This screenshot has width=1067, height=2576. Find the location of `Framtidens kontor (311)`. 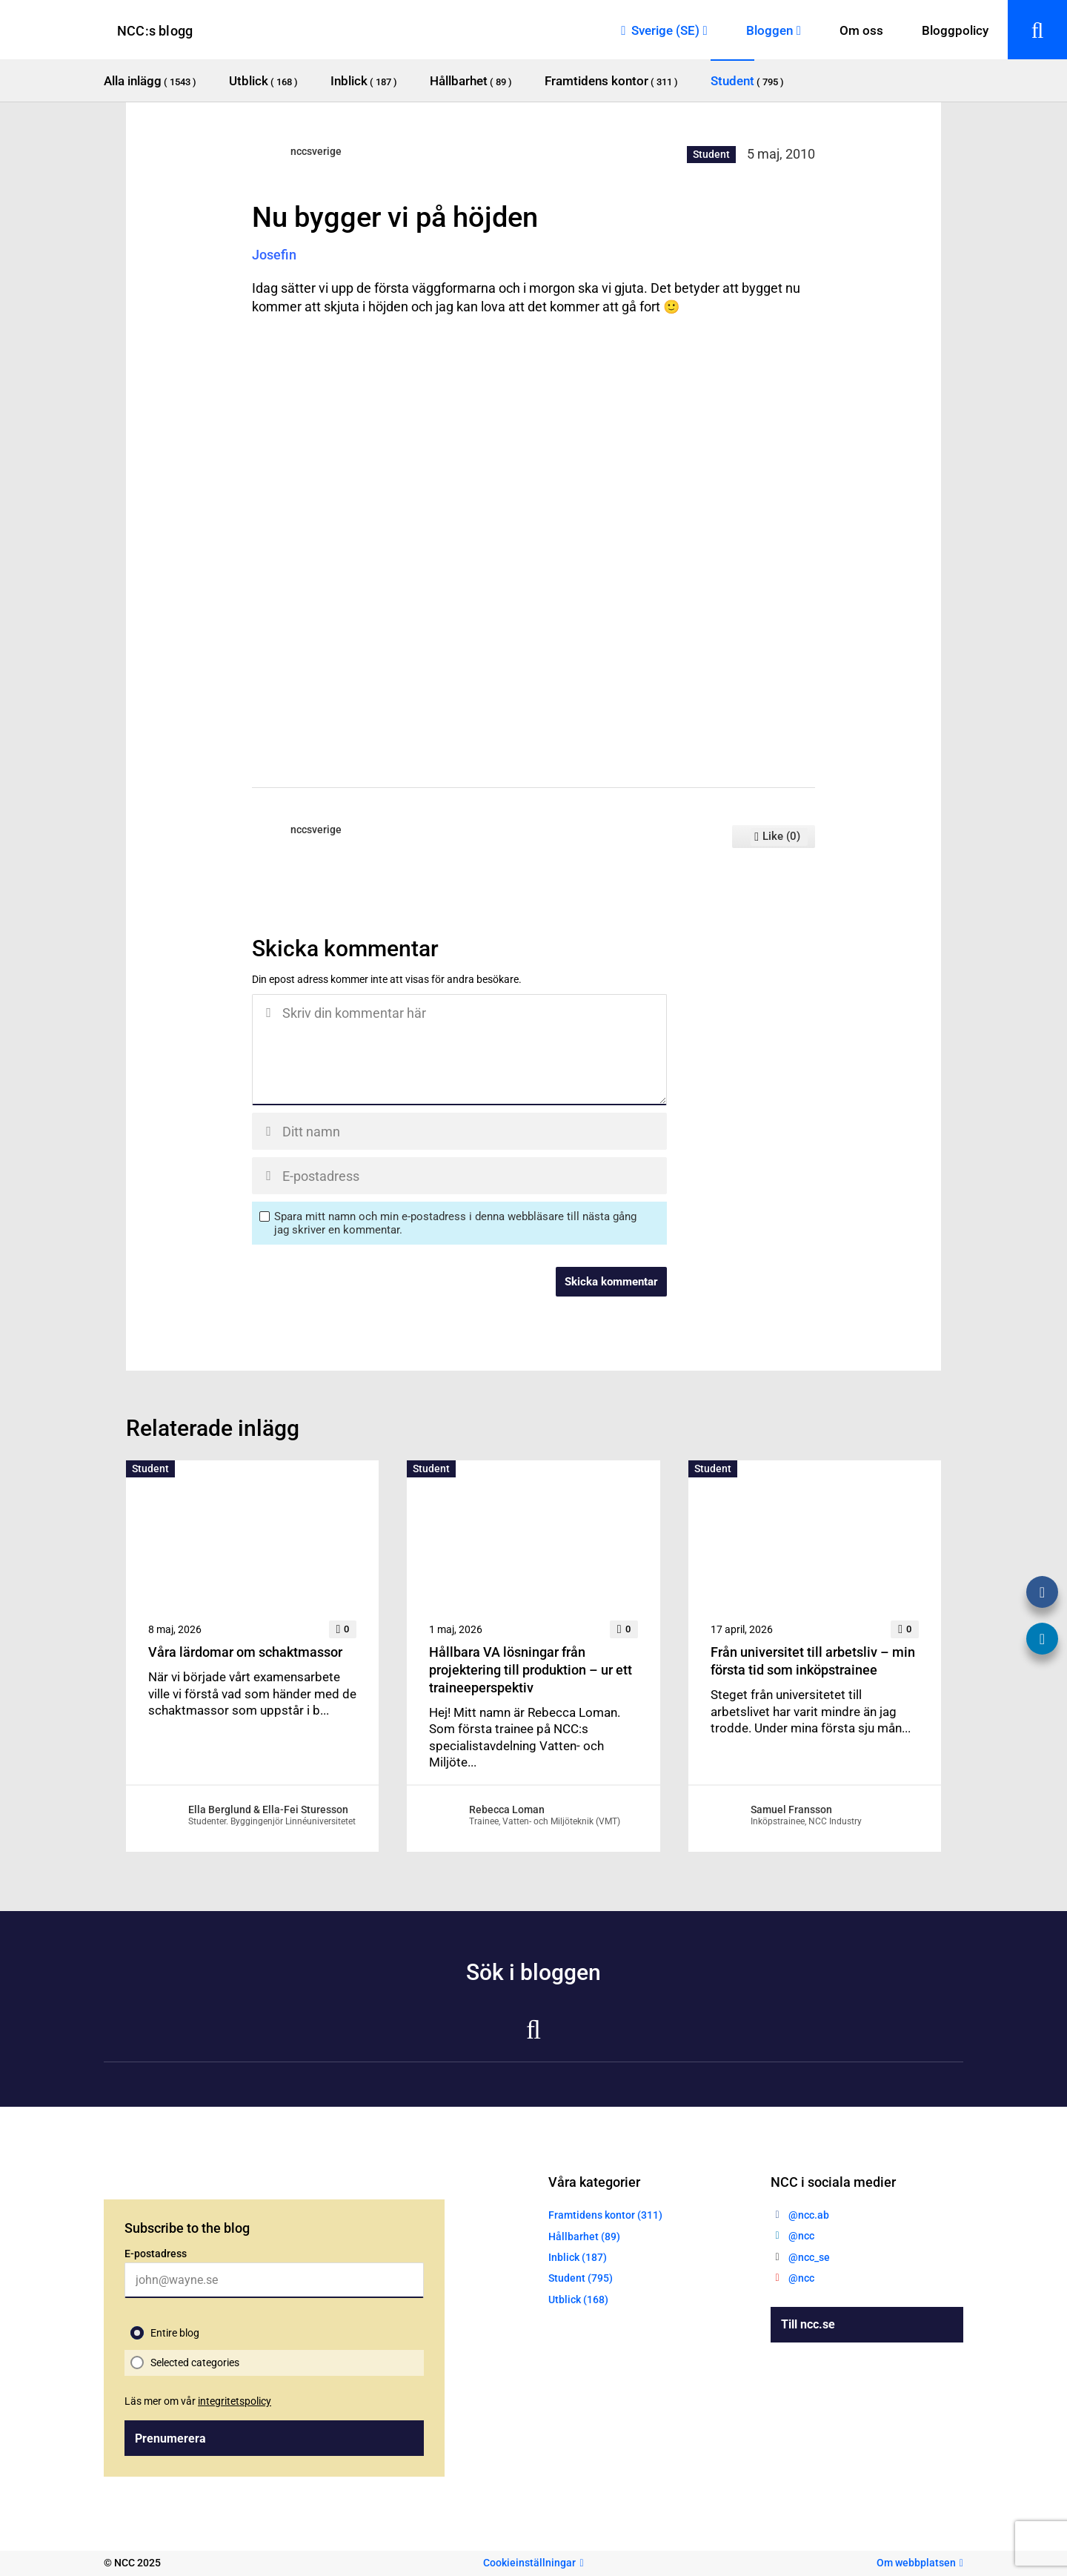

Framtidens kontor (311) is located at coordinates (605, 2215).